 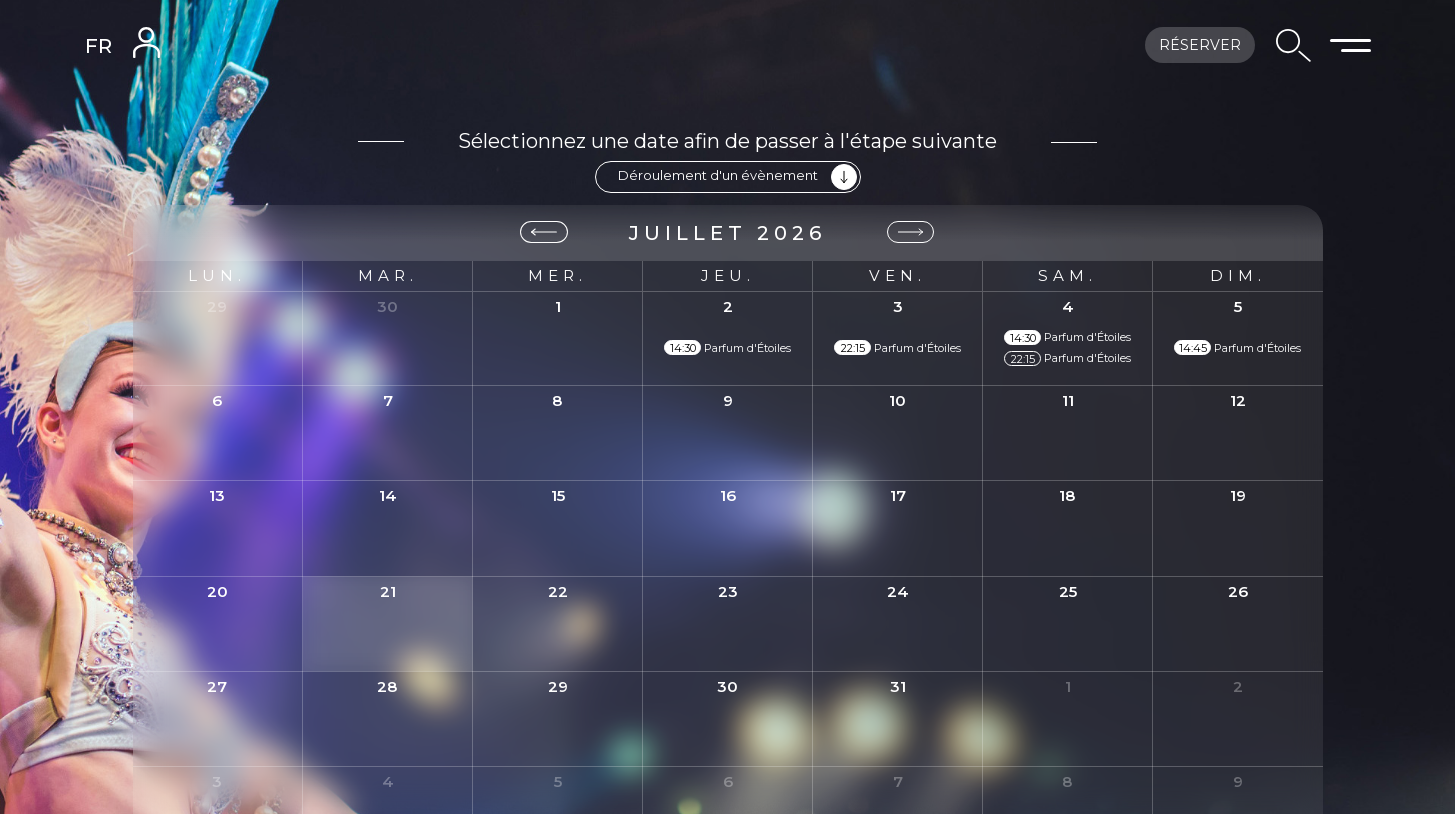 What do you see at coordinates (1068, 590) in the screenshot?
I see `25 [25 juillet 2026]` at bounding box center [1068, 590].